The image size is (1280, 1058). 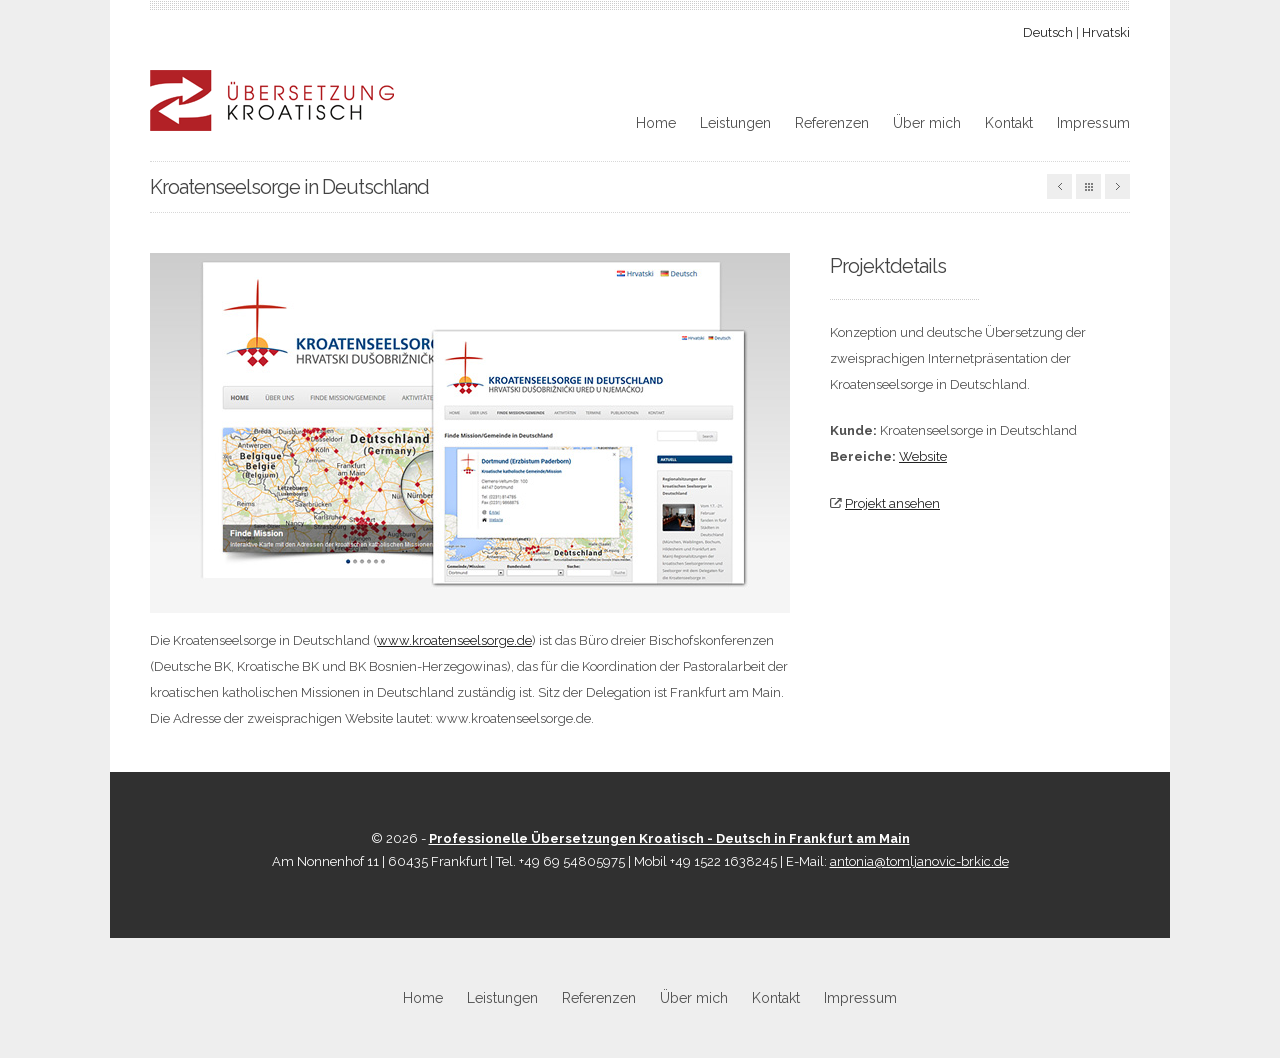 I want to click on Projekt ansehen, so click(x=892, y=503).